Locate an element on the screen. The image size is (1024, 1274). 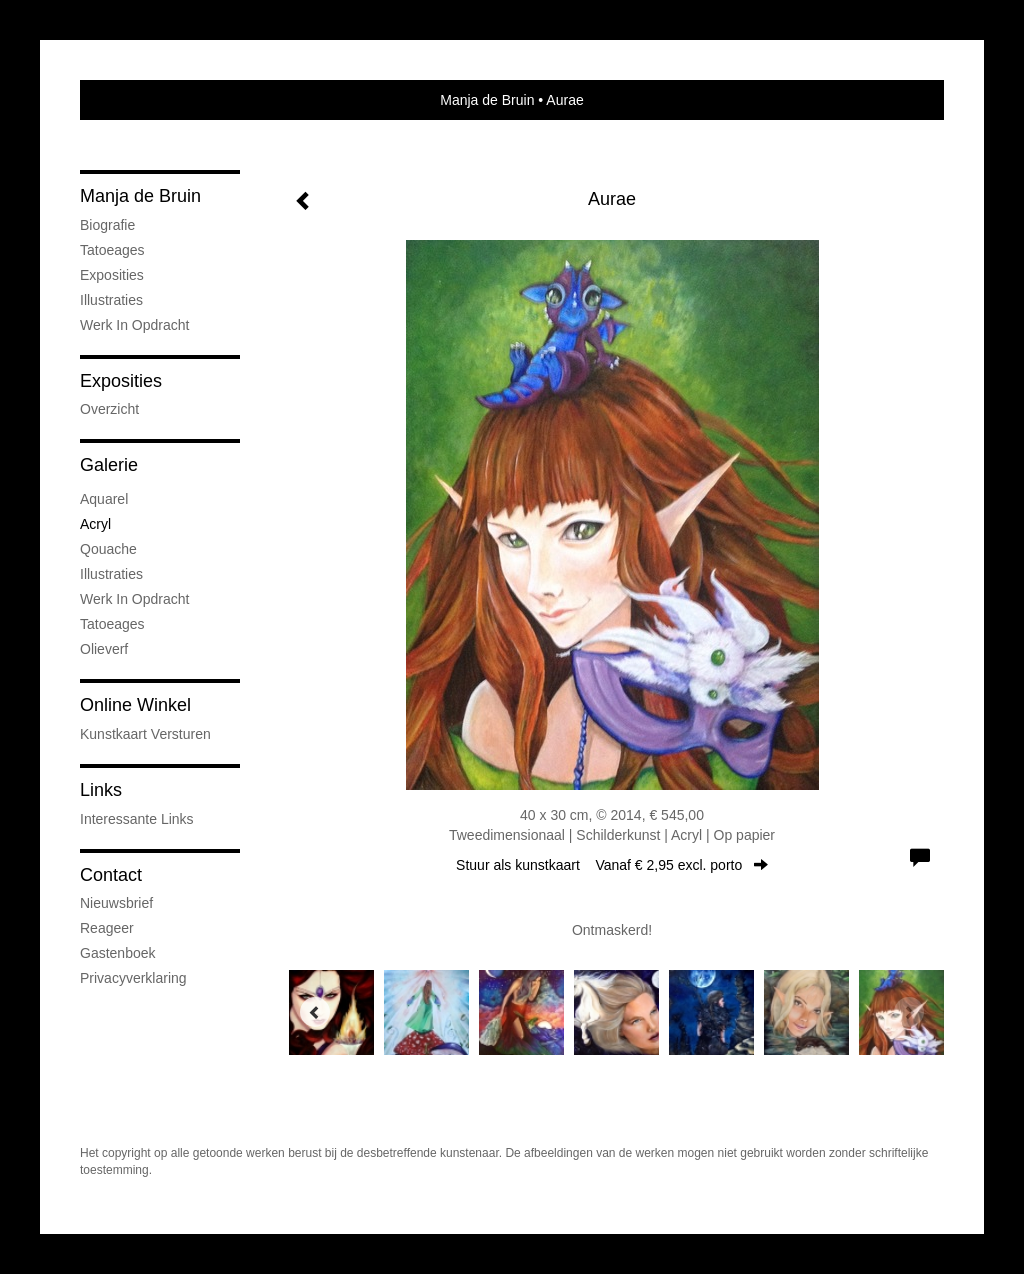
Biografie is located at coordinates (107, 225).